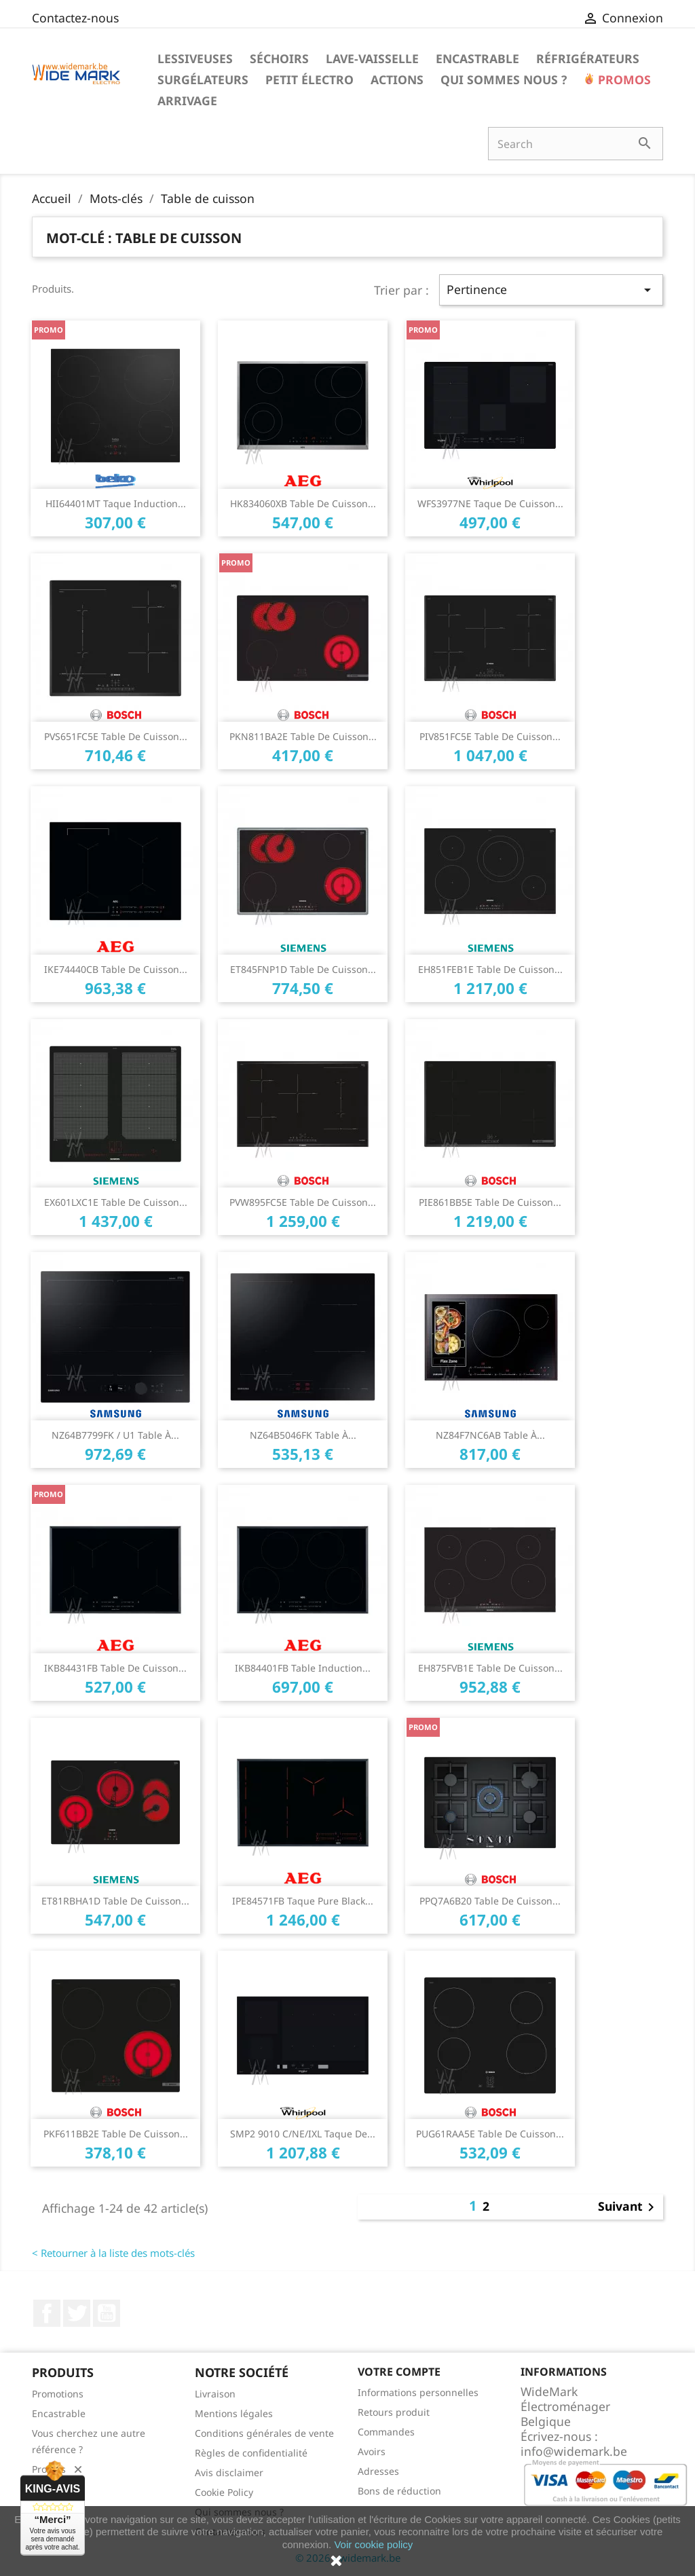  What do you see at coordinates (574, 2451) in the screenshot?
I see `info@widemark.be` at bounding box center [574, 2451].